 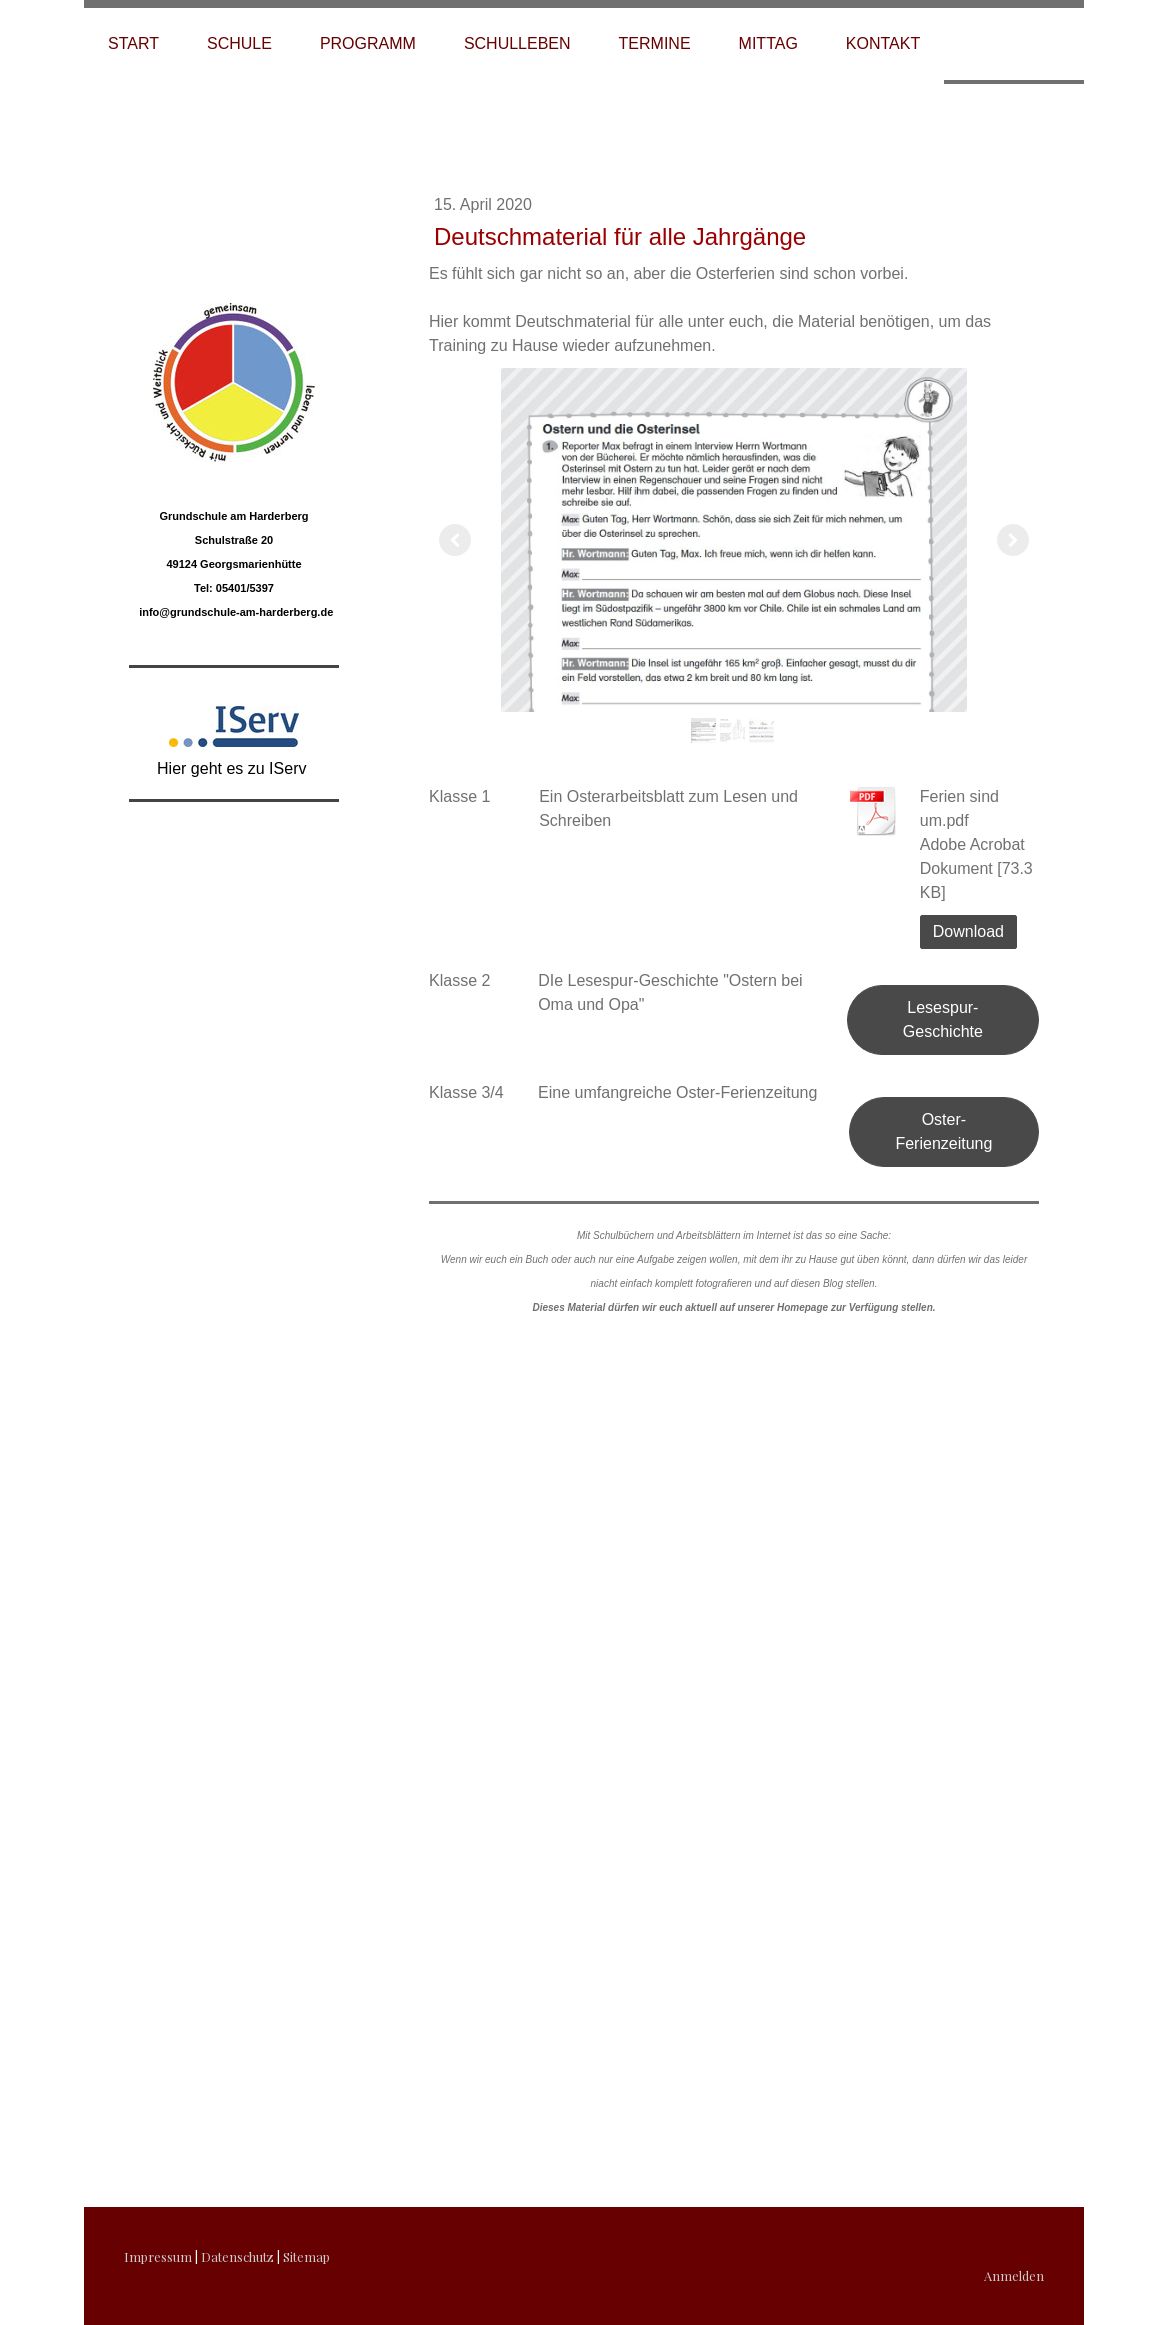 I want to click on Schulleben, so click(x=517, y=43).